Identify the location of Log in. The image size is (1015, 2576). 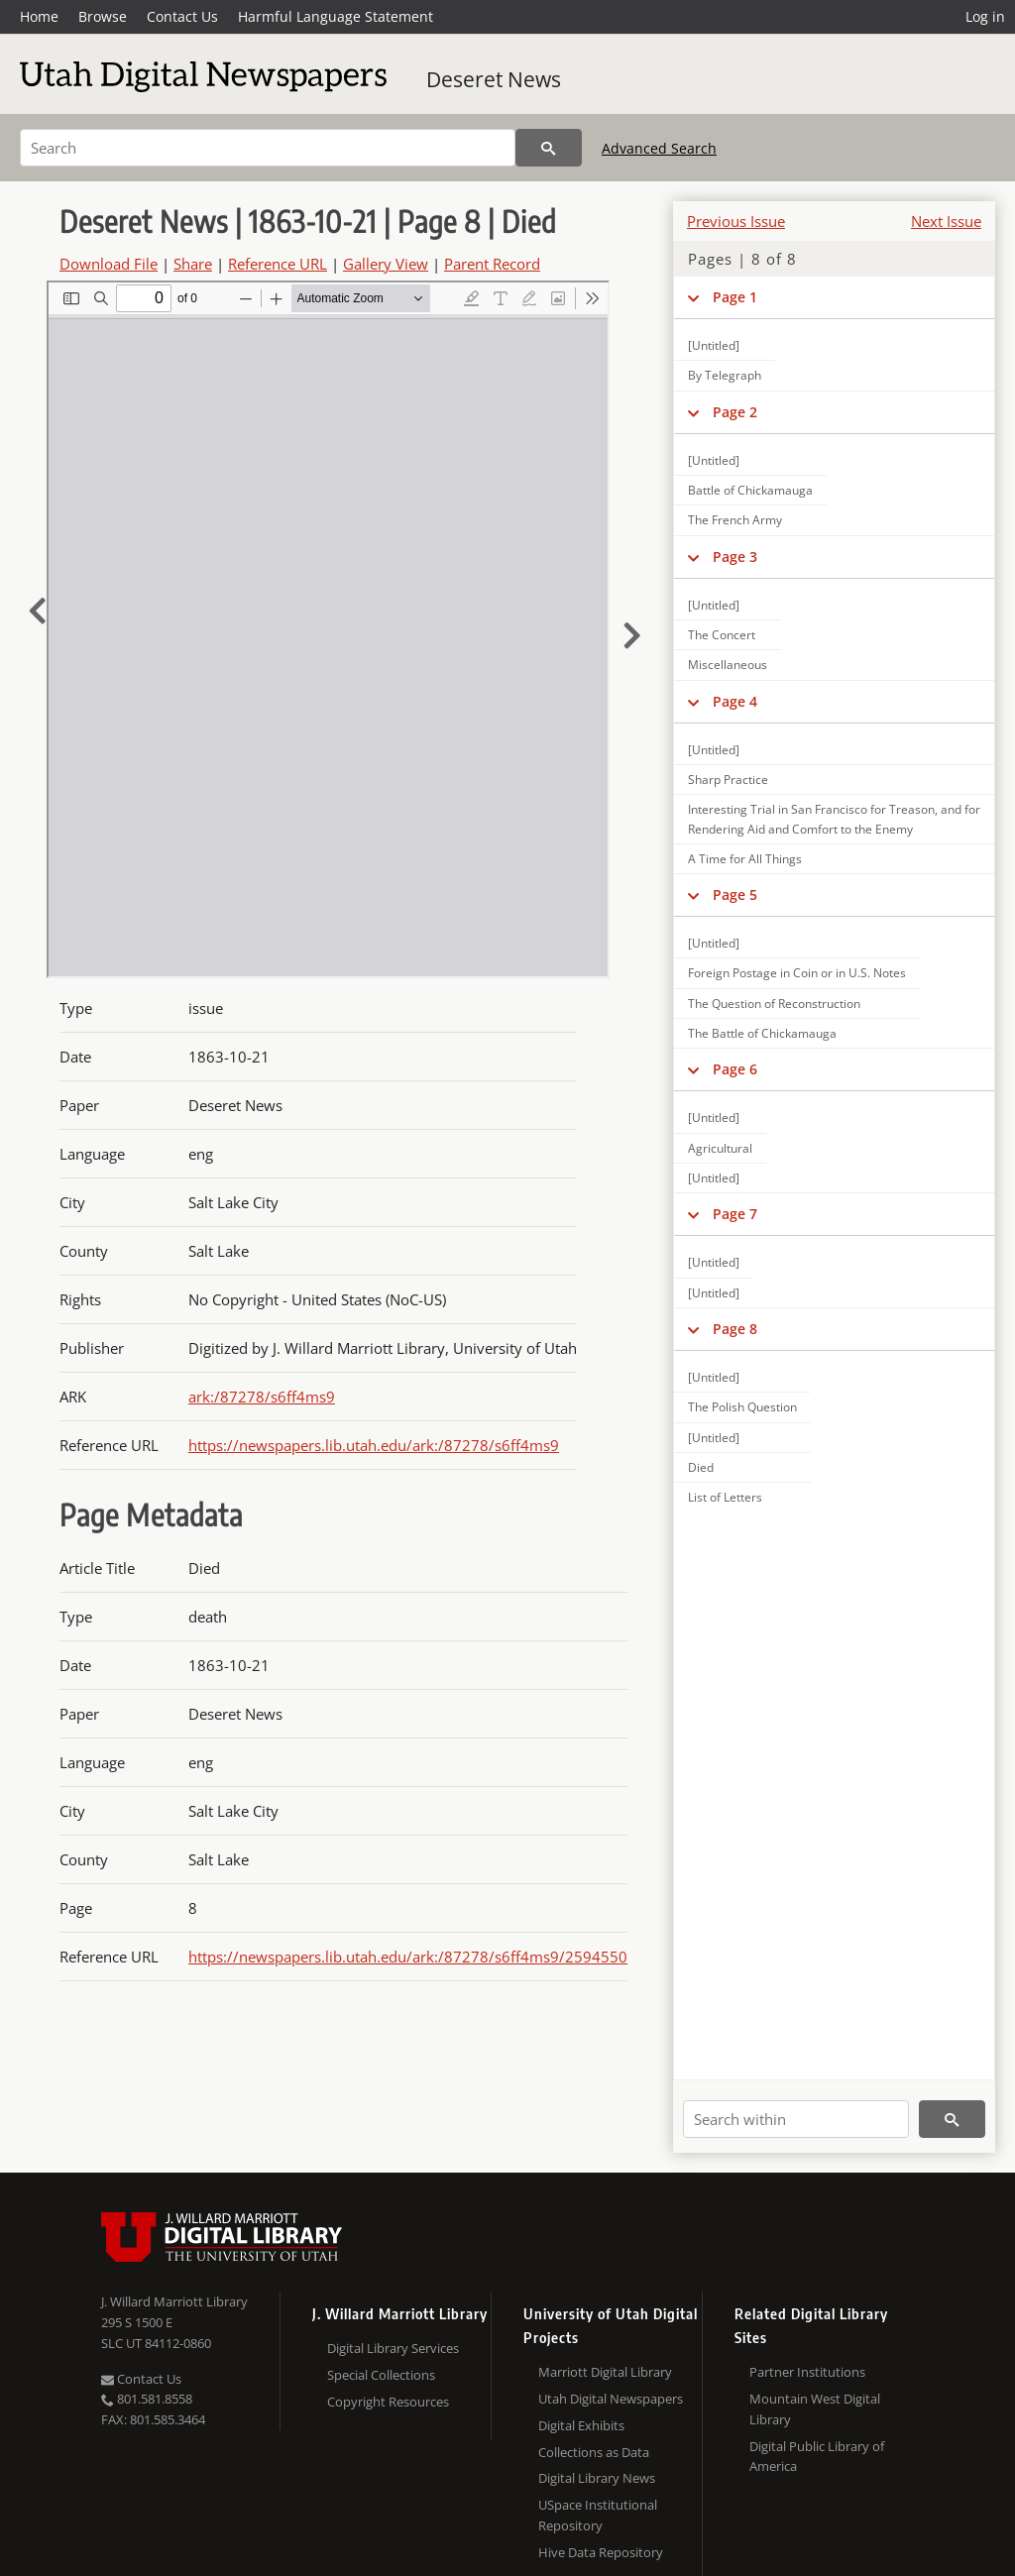
(985, 16).